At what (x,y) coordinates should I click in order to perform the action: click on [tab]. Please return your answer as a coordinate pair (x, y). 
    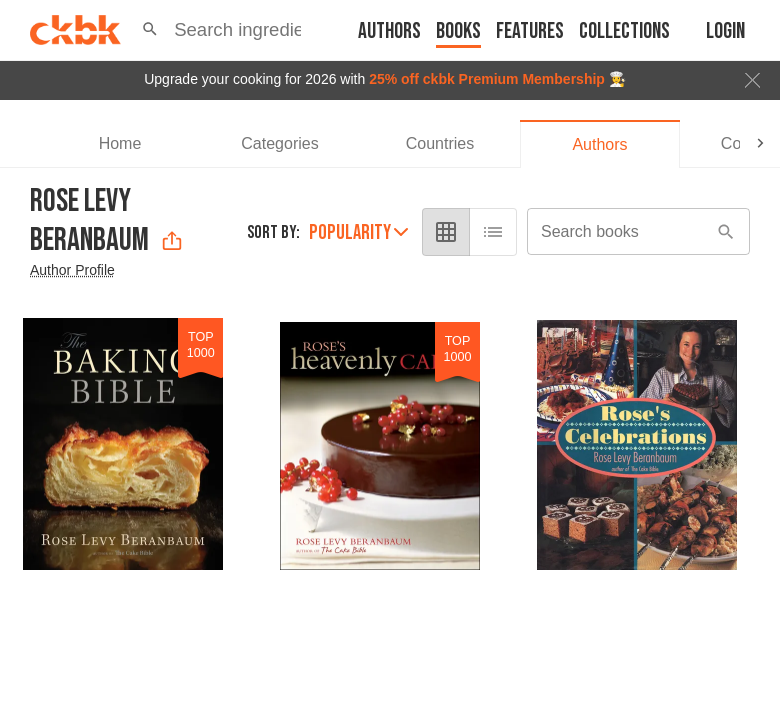
    Looking at the image, I should click on (120, 144).